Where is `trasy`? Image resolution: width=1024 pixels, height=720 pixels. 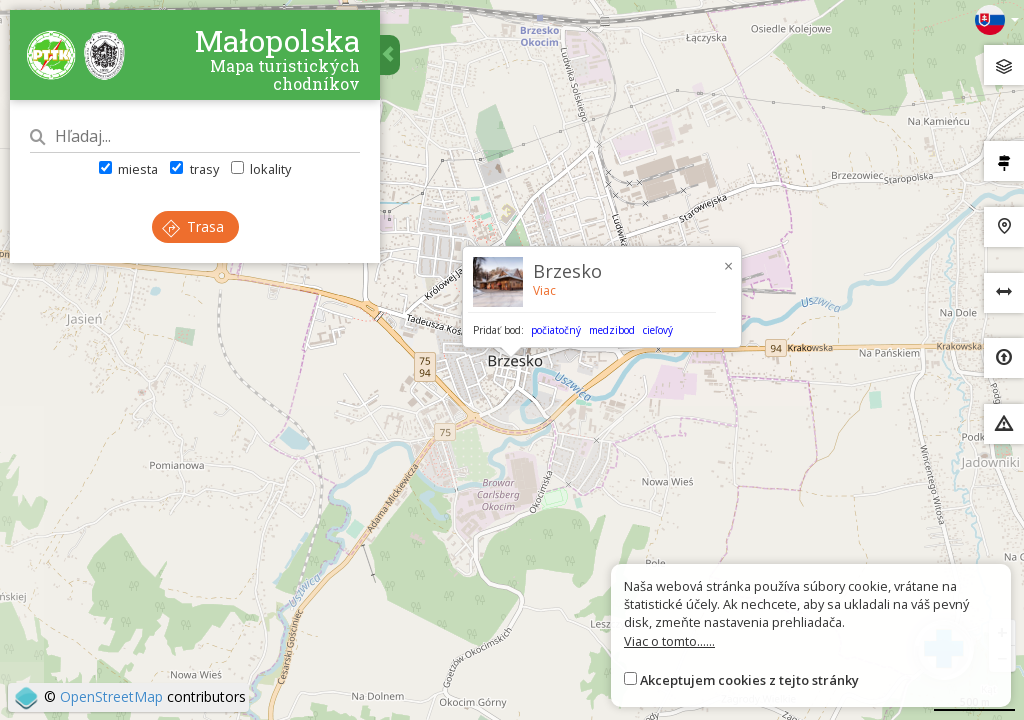
trasy is located at coordinates (194, 169).